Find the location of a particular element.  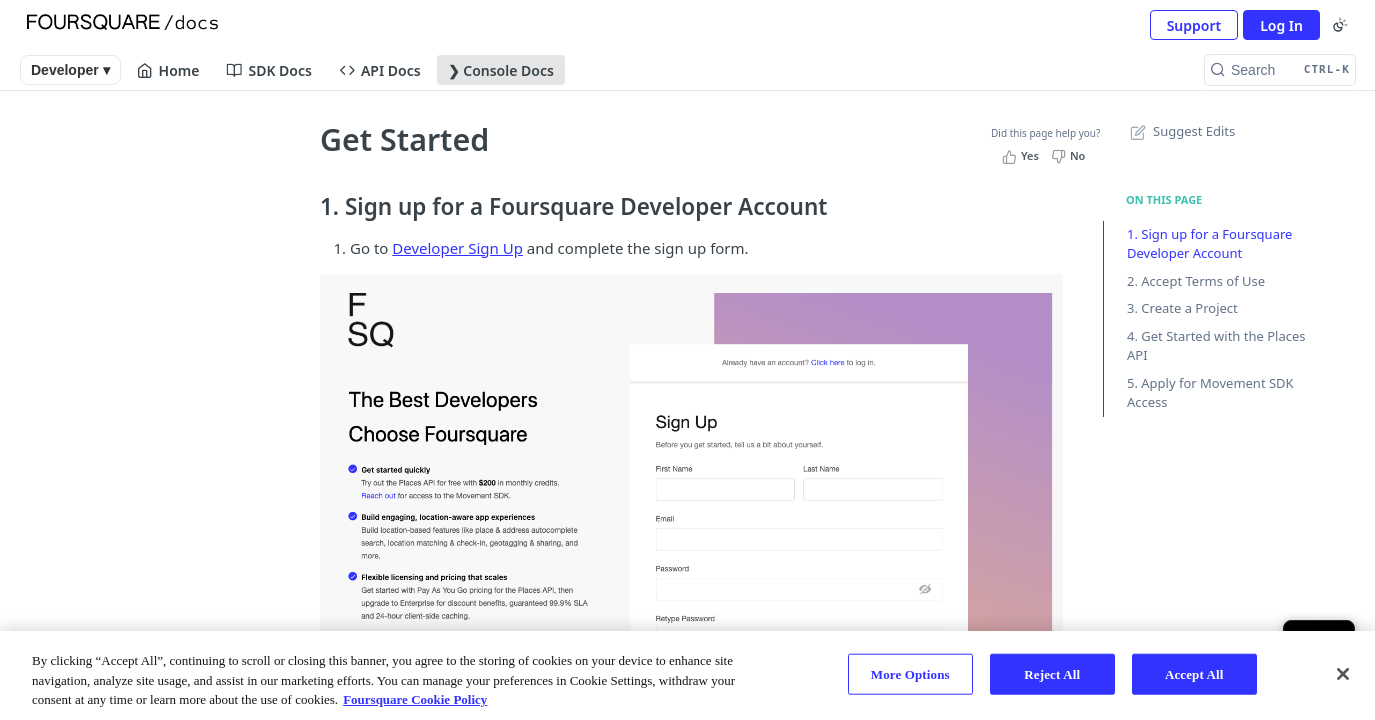

Suggest Edits is located at coordinates (1180, 131).